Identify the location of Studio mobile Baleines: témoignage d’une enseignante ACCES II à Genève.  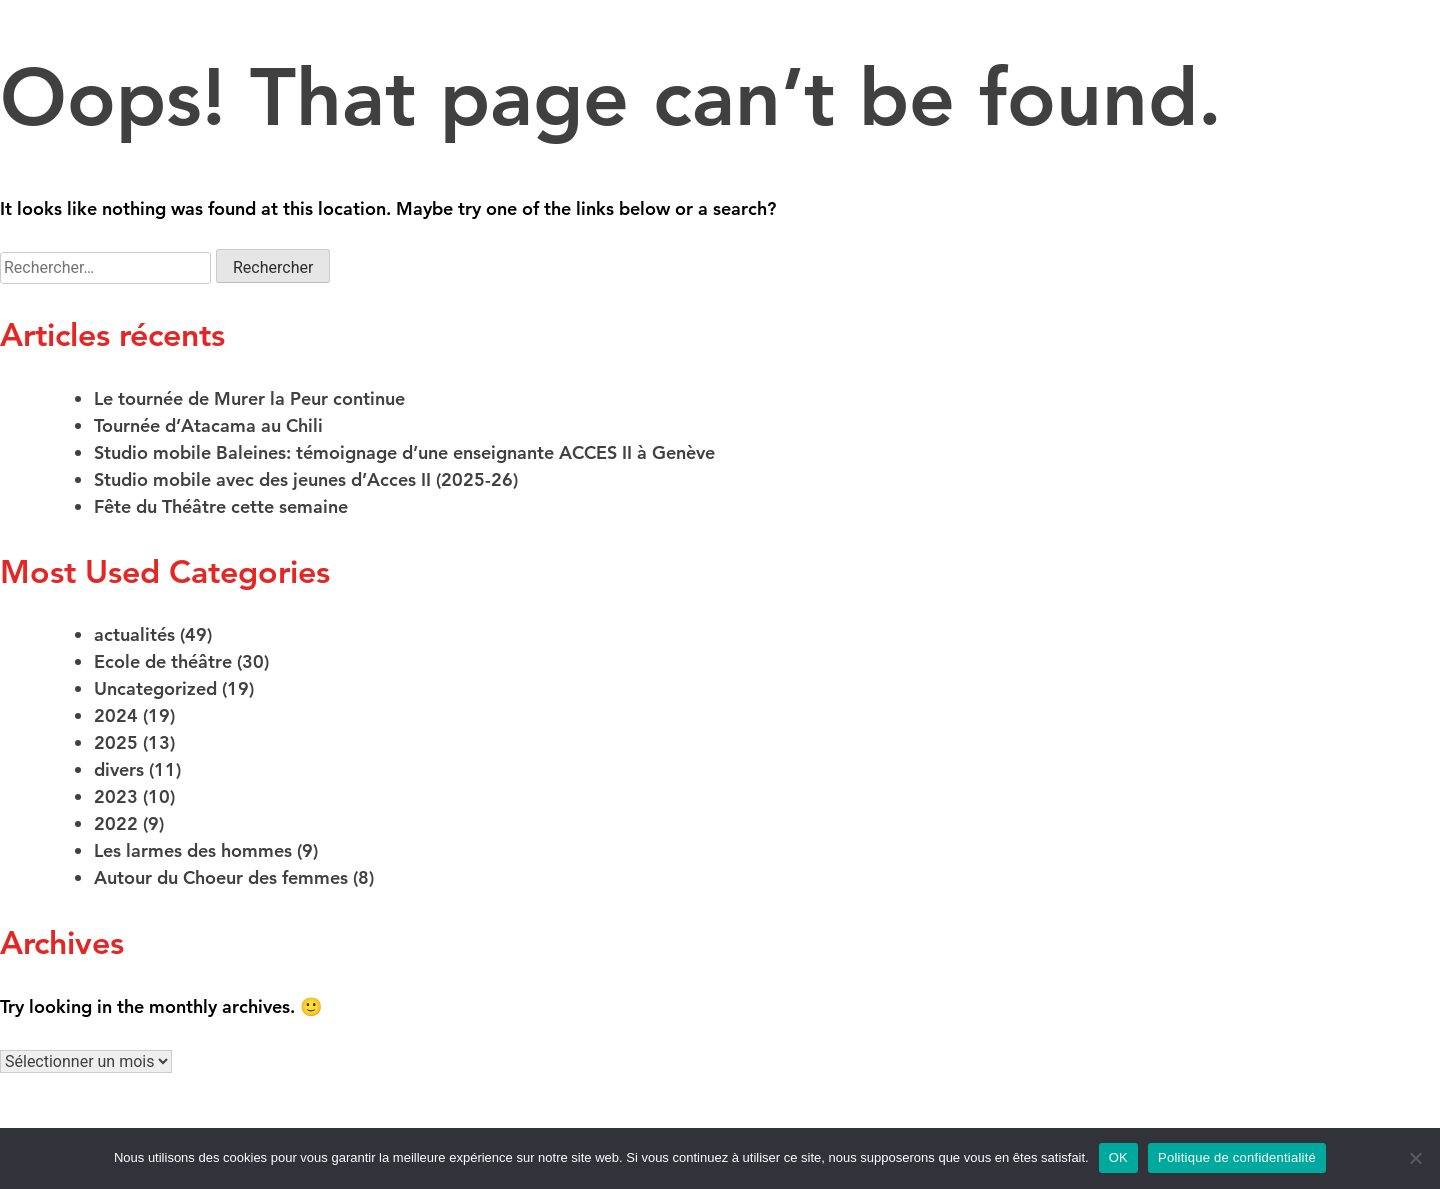
(404, 452).